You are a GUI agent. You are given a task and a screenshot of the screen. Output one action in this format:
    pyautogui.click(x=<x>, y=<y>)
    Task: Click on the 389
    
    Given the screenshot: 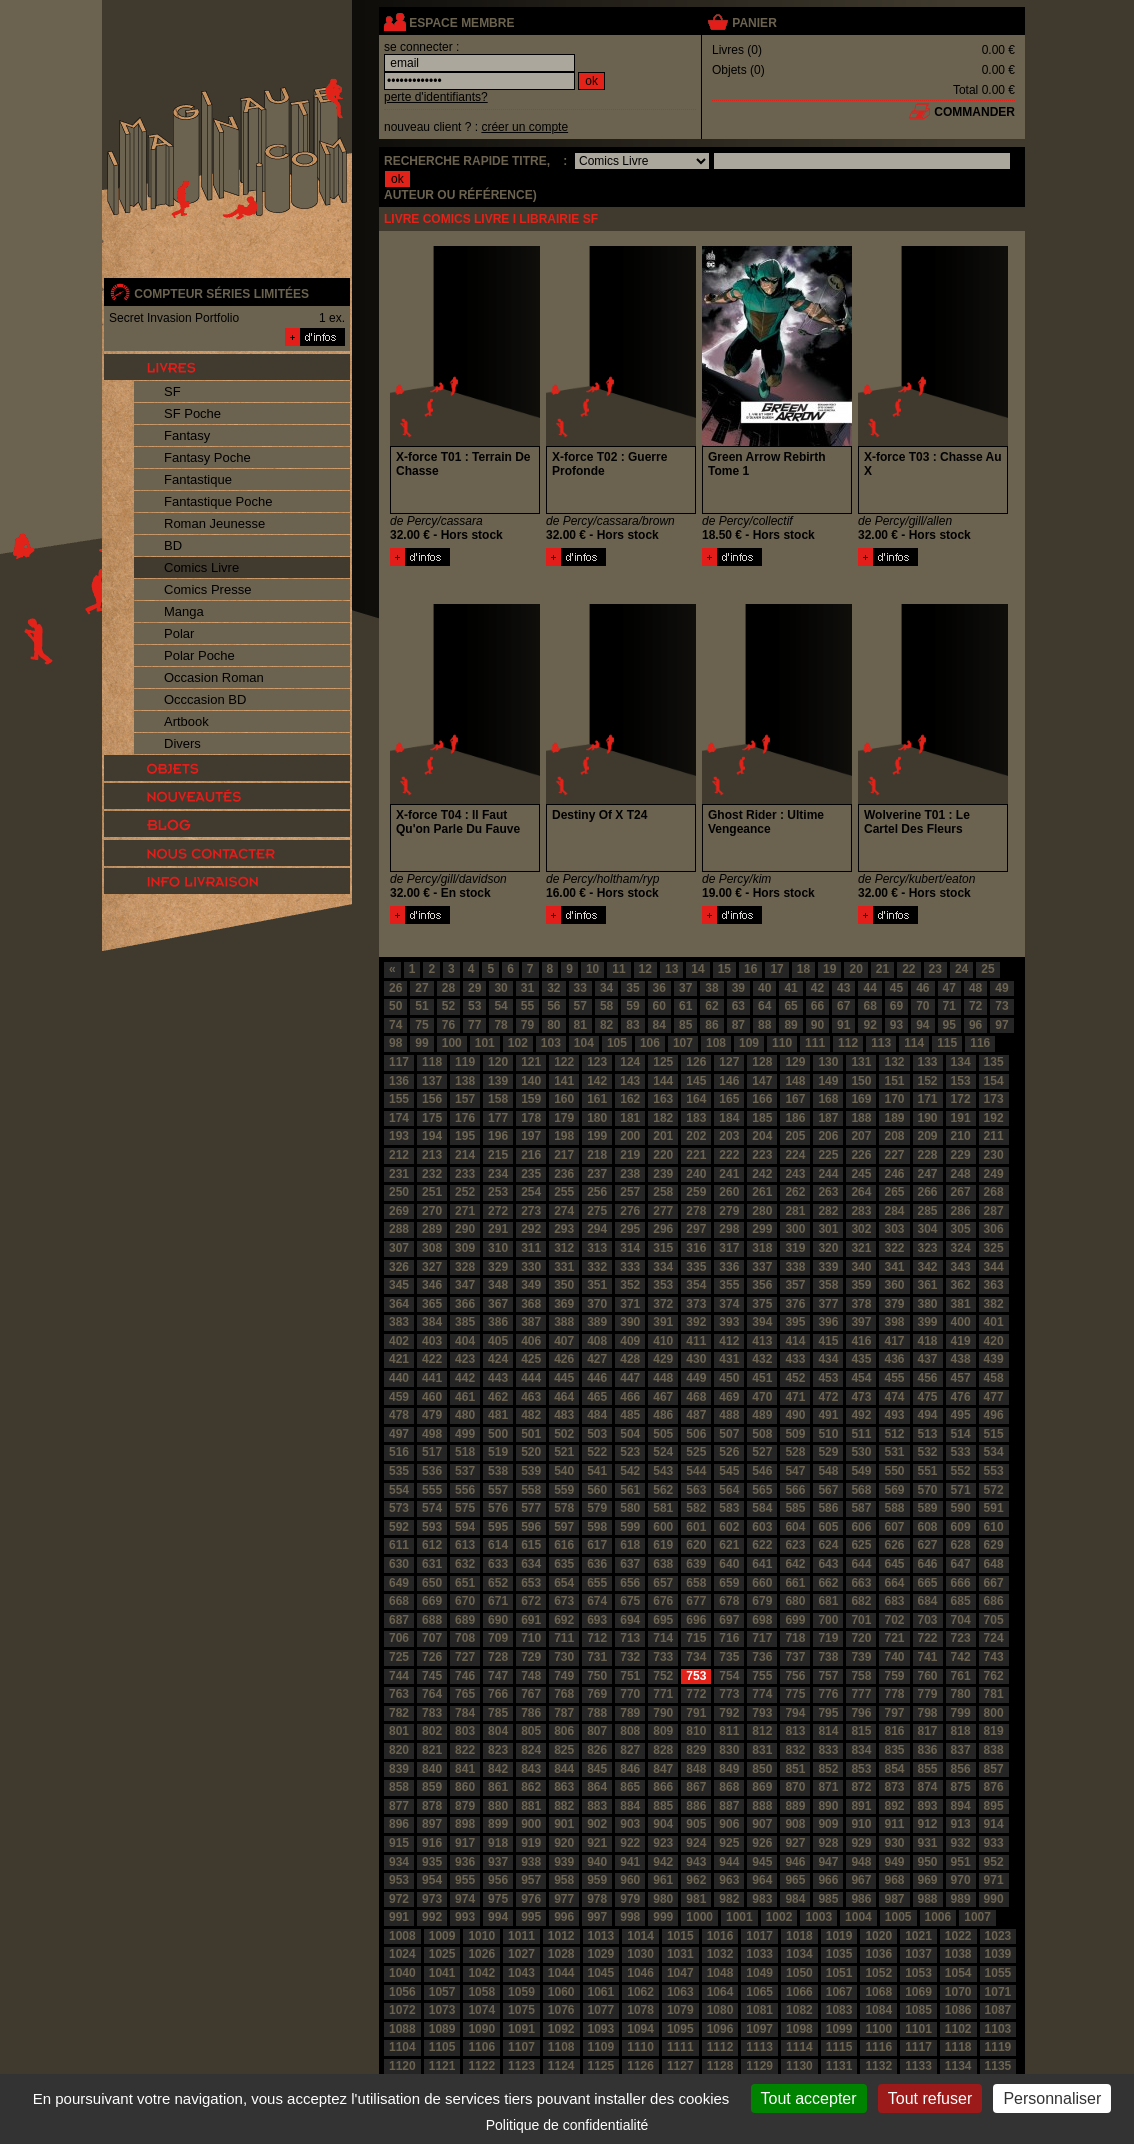 What is the action you would take?
    pyautogui.click(x=597, y=1322)
    